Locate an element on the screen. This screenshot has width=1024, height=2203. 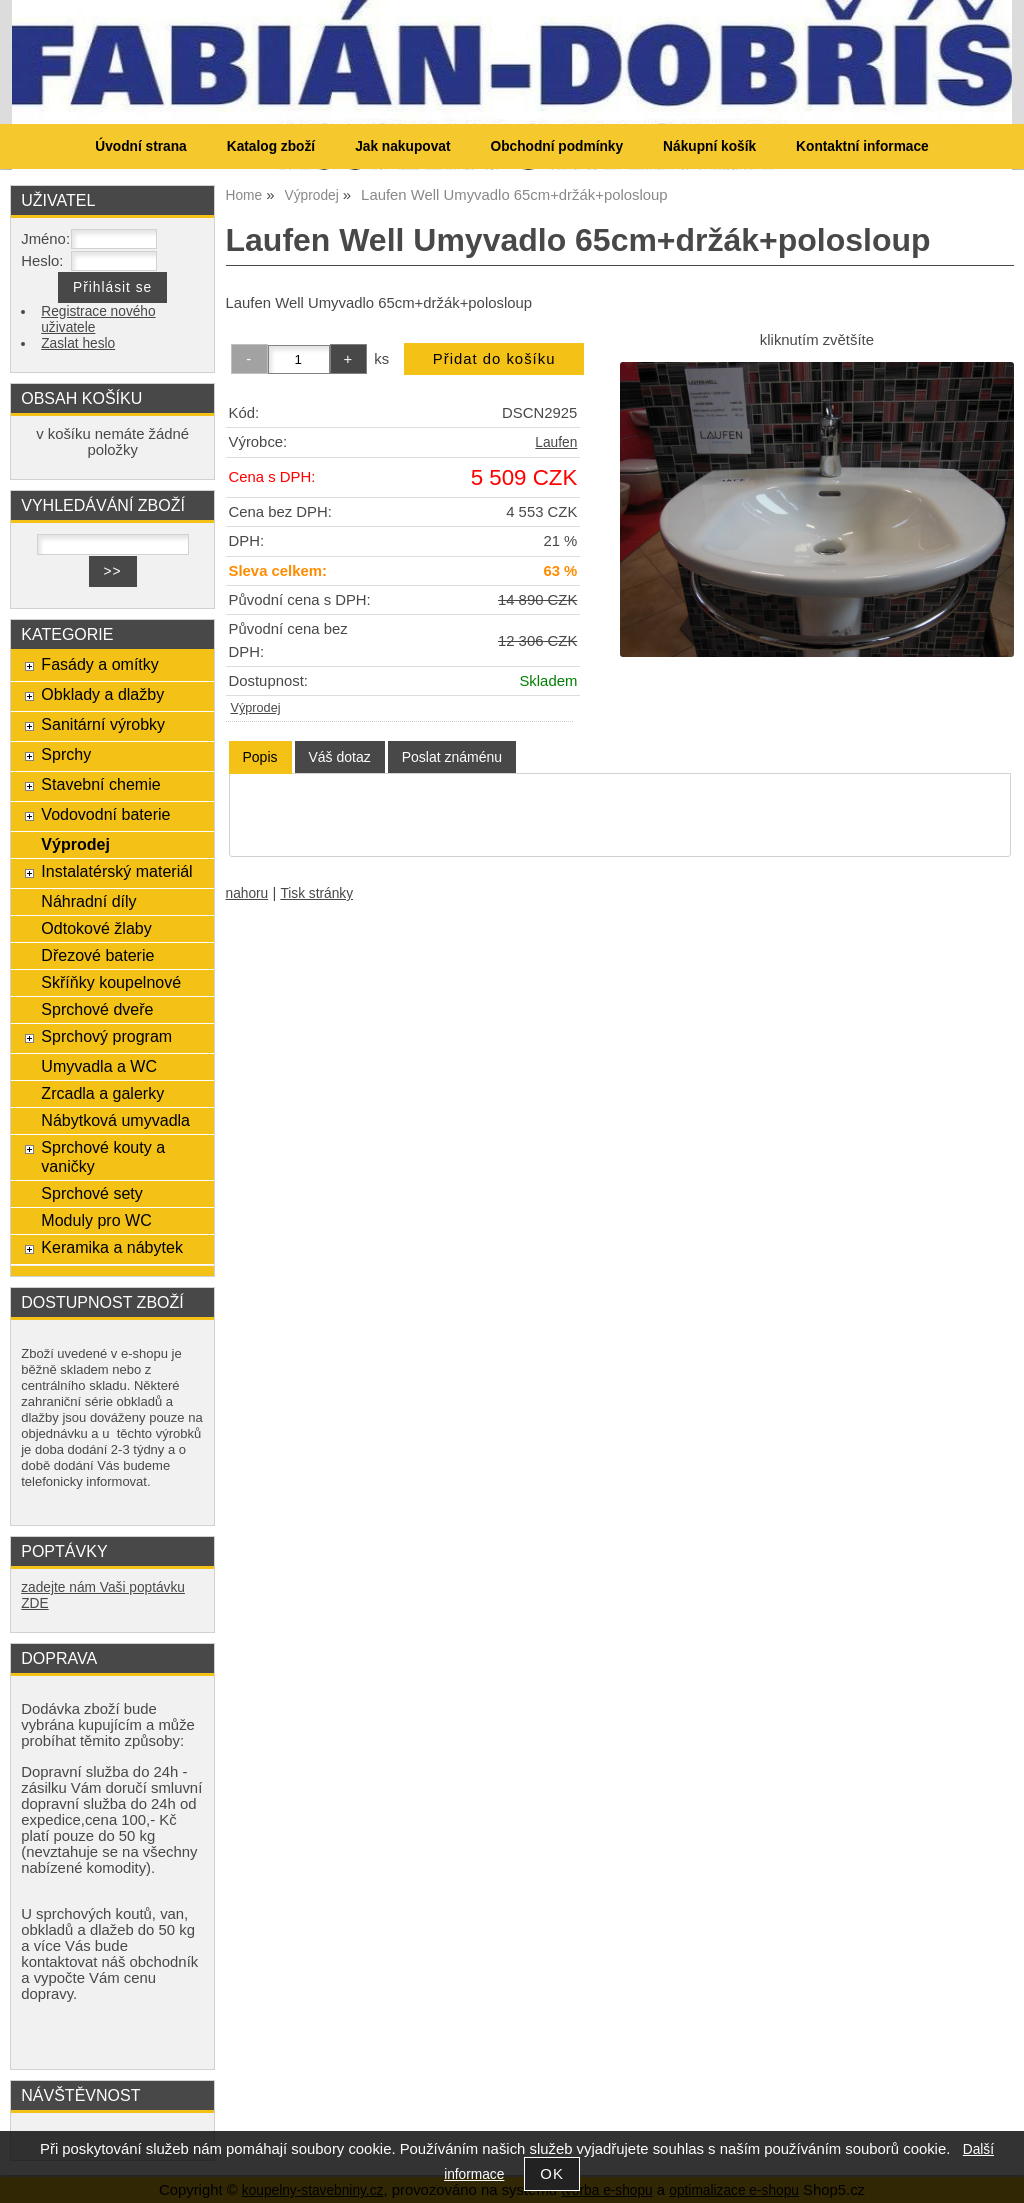
Moduly pro WC is located at coordinates (96, 1220).